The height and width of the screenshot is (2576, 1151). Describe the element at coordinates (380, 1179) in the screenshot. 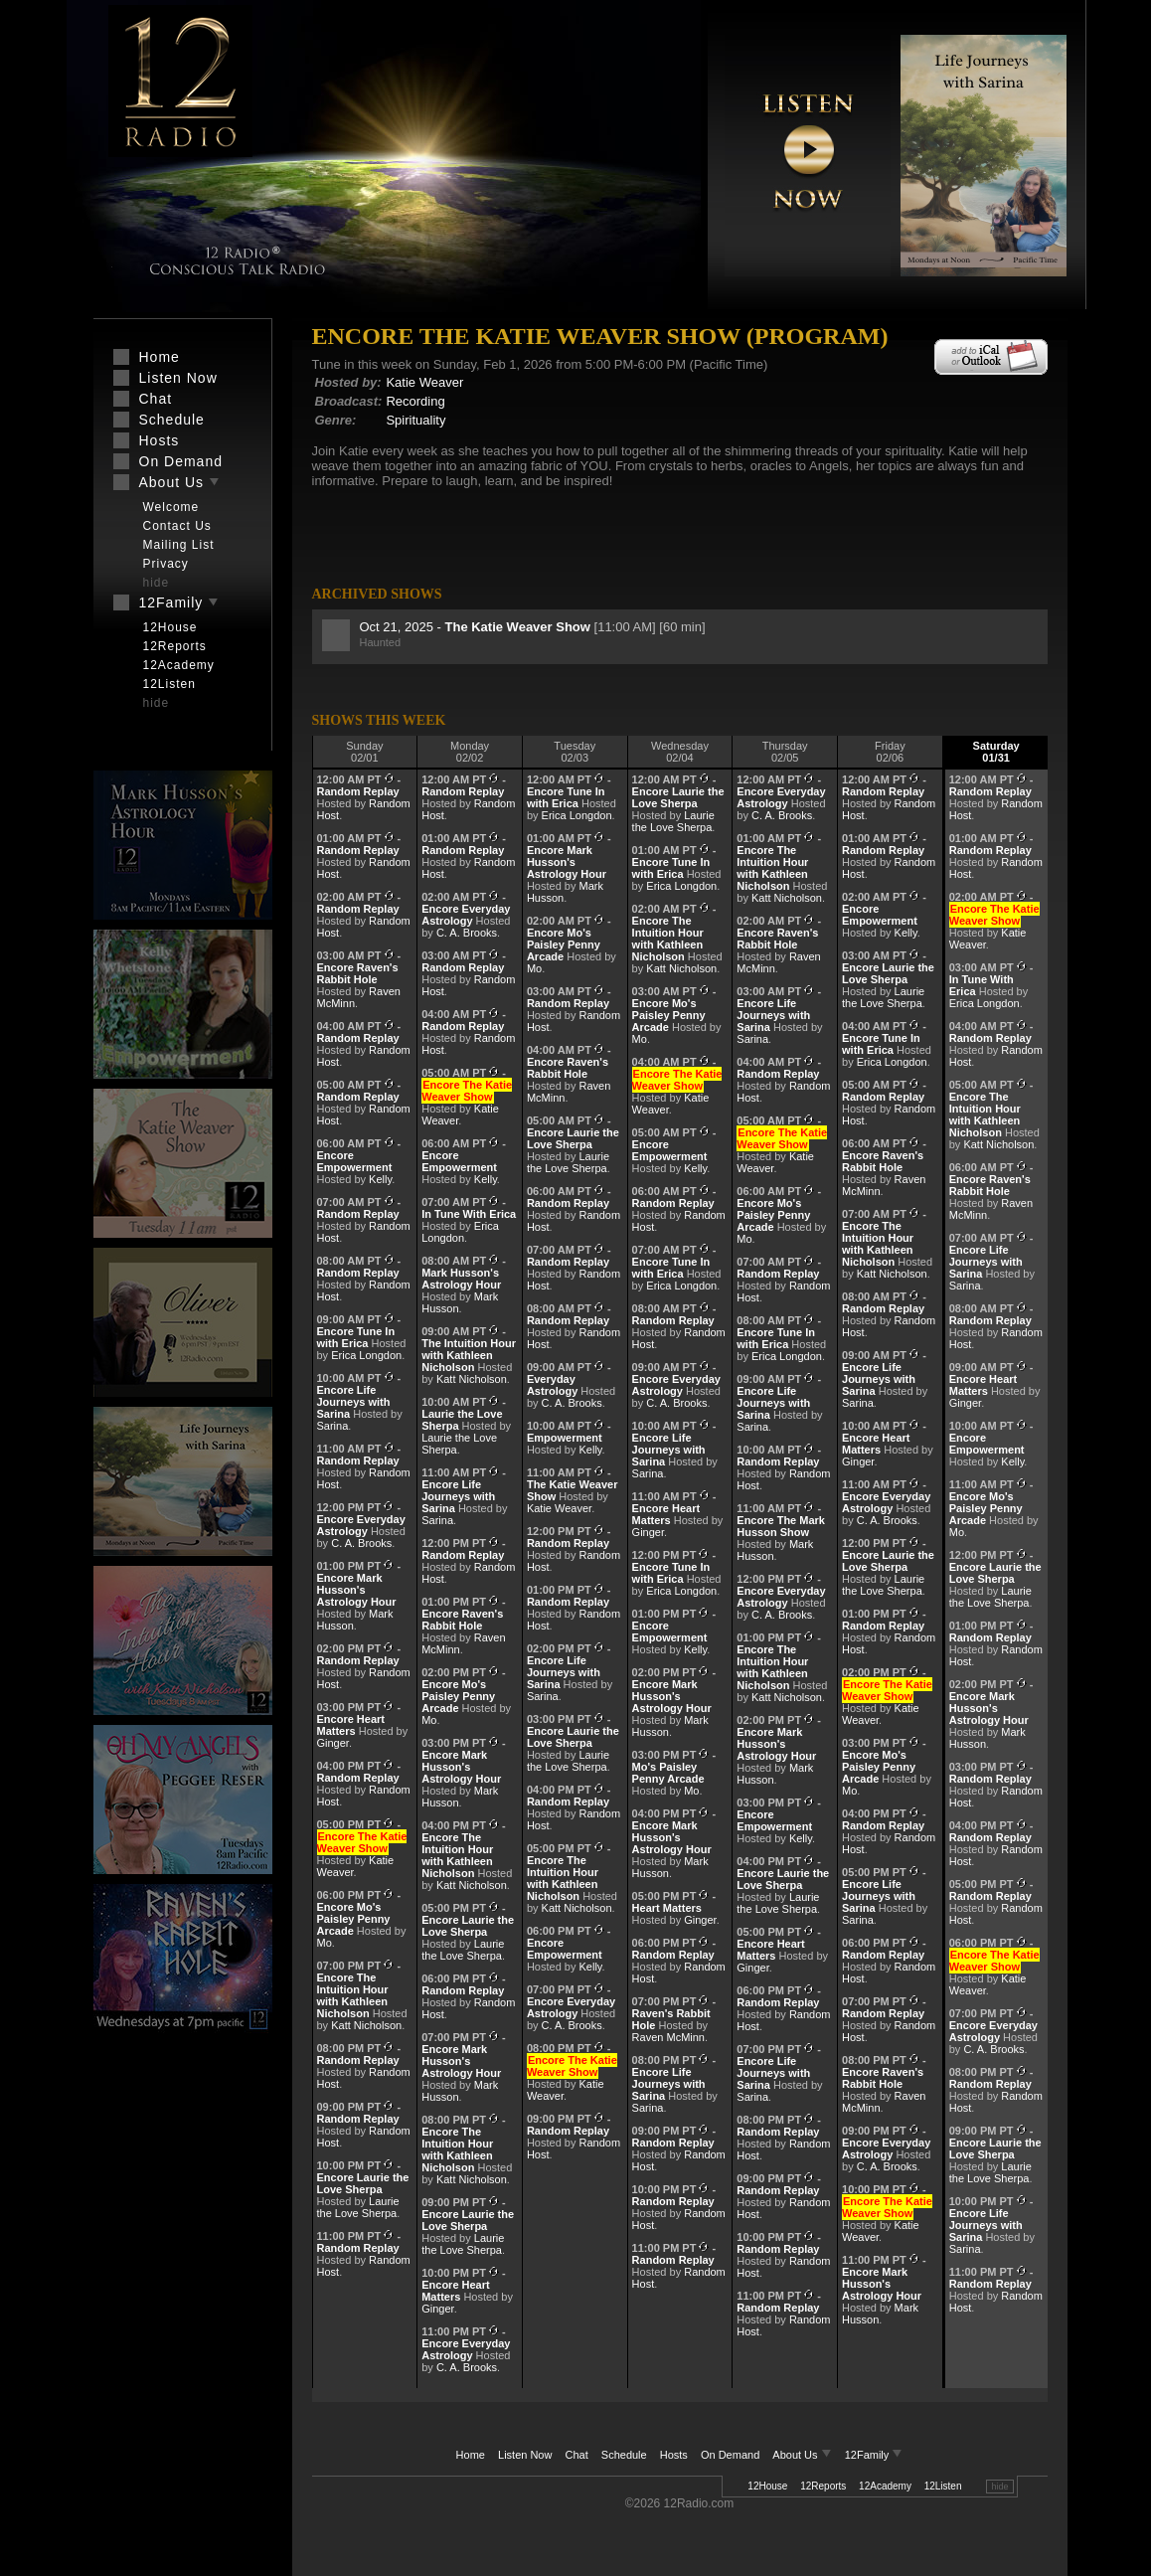

I see `Kelly` at that location.